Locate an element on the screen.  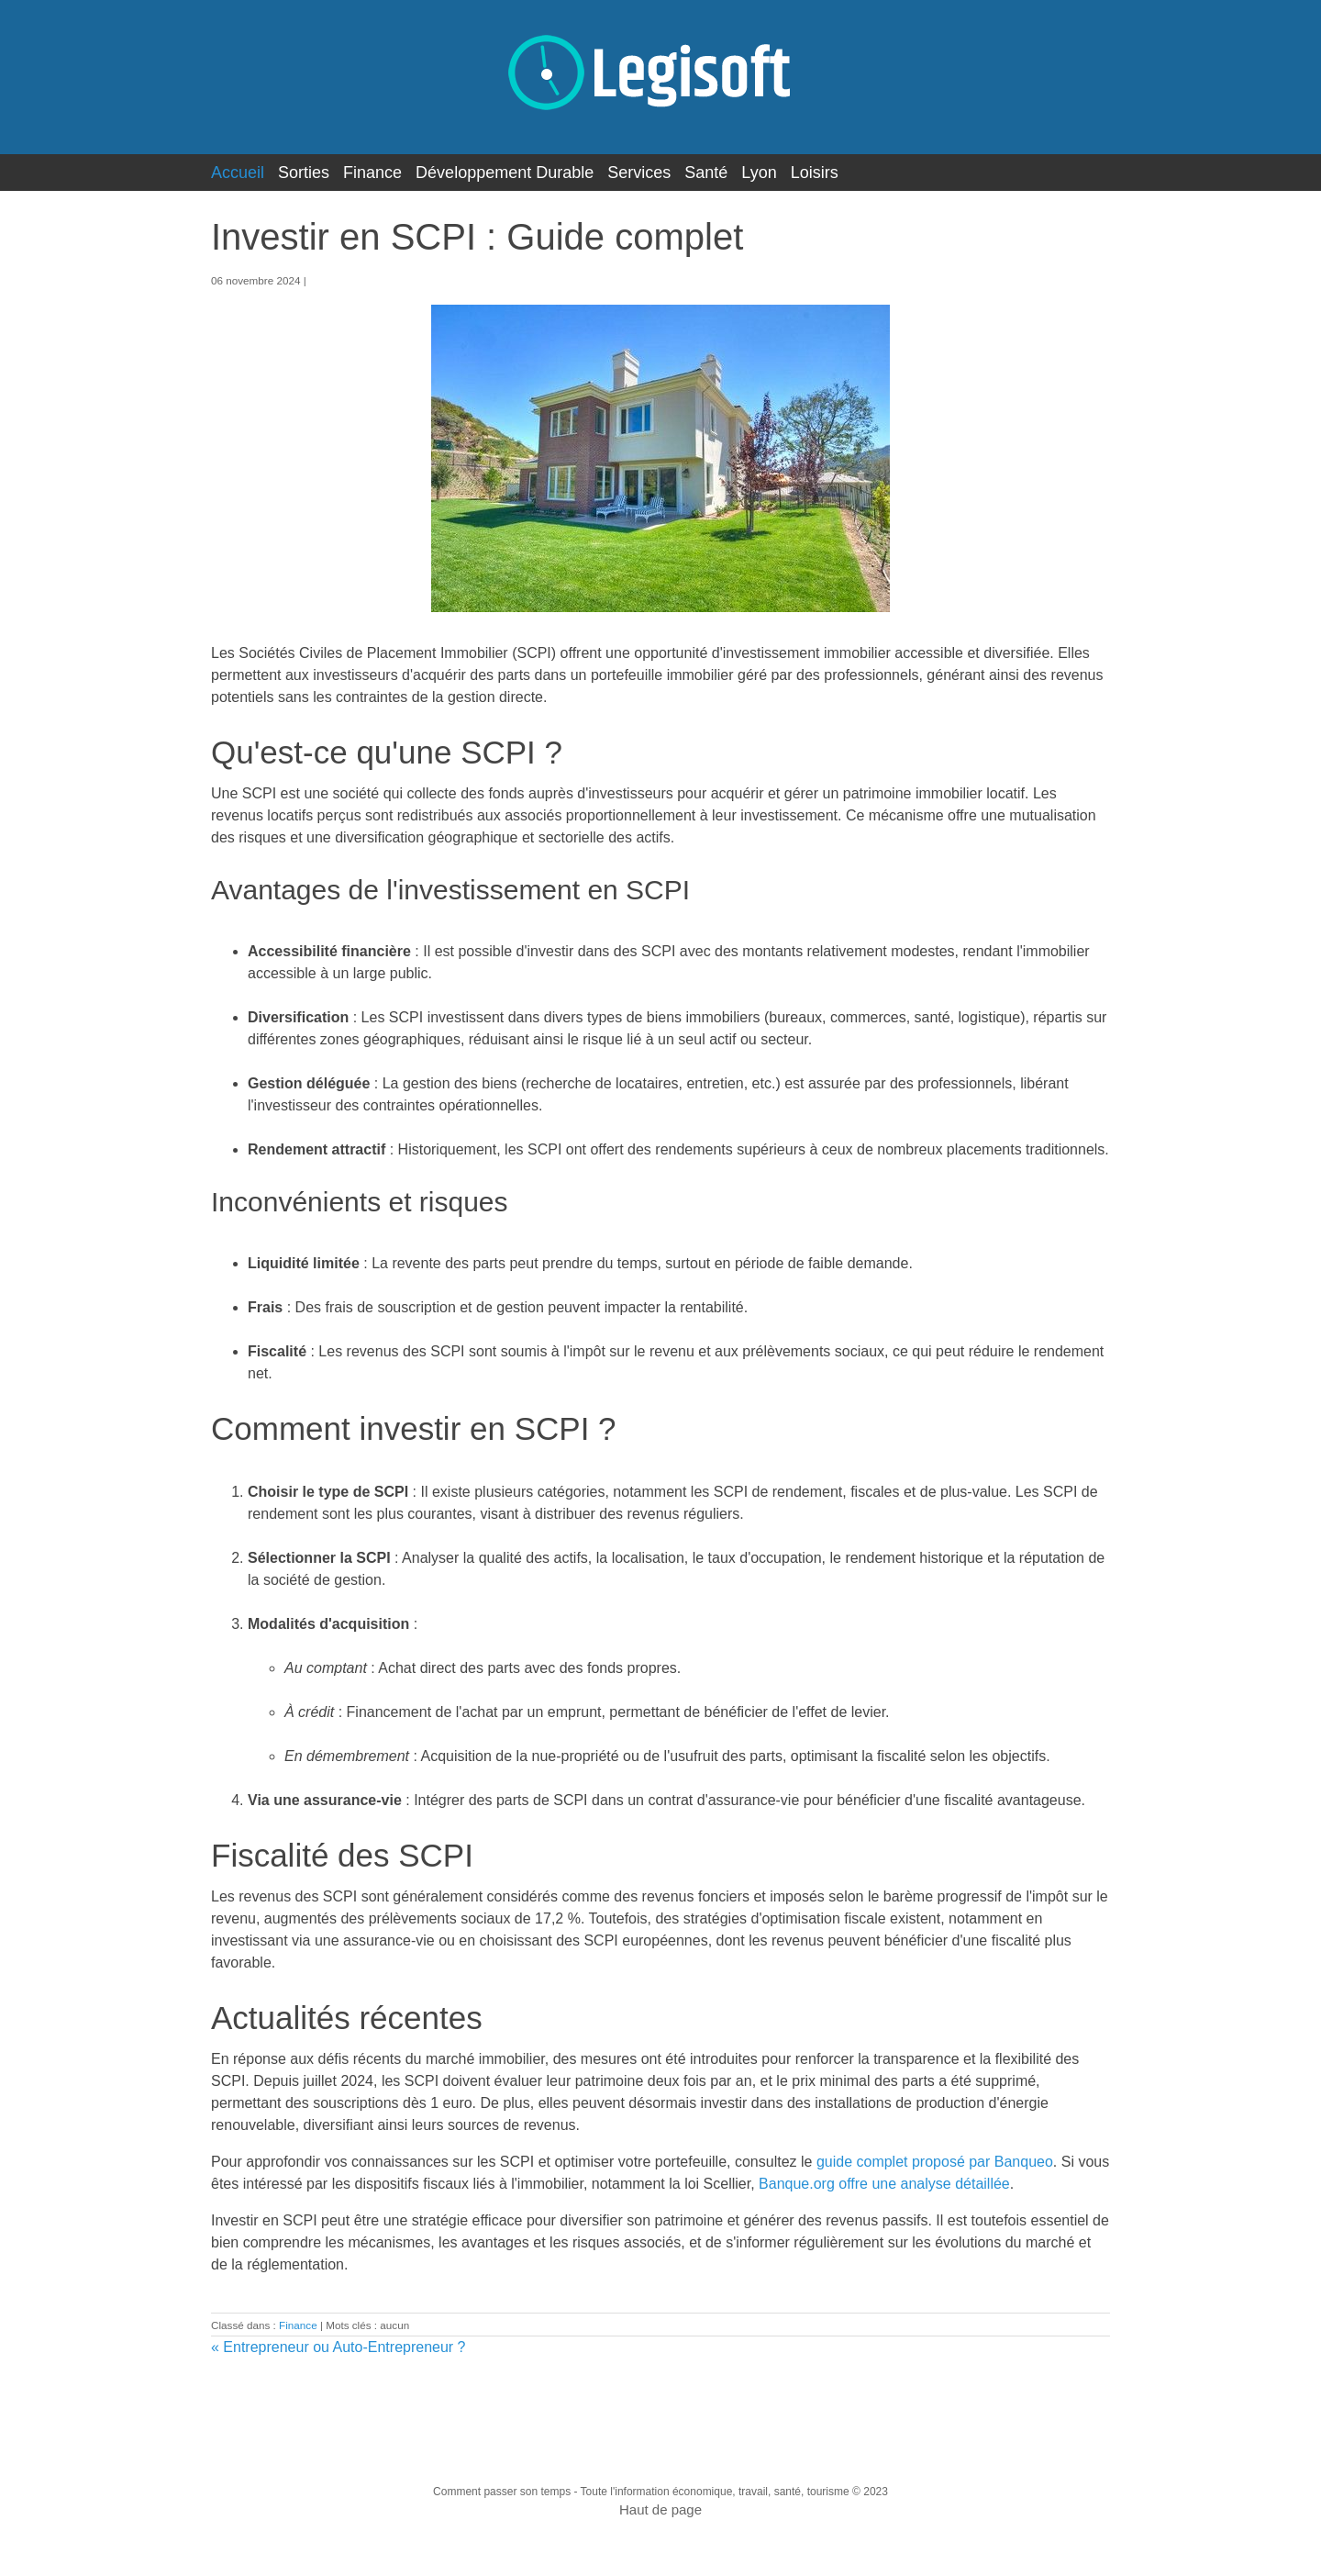
Développement Durable is located at coordinates (505, 172).